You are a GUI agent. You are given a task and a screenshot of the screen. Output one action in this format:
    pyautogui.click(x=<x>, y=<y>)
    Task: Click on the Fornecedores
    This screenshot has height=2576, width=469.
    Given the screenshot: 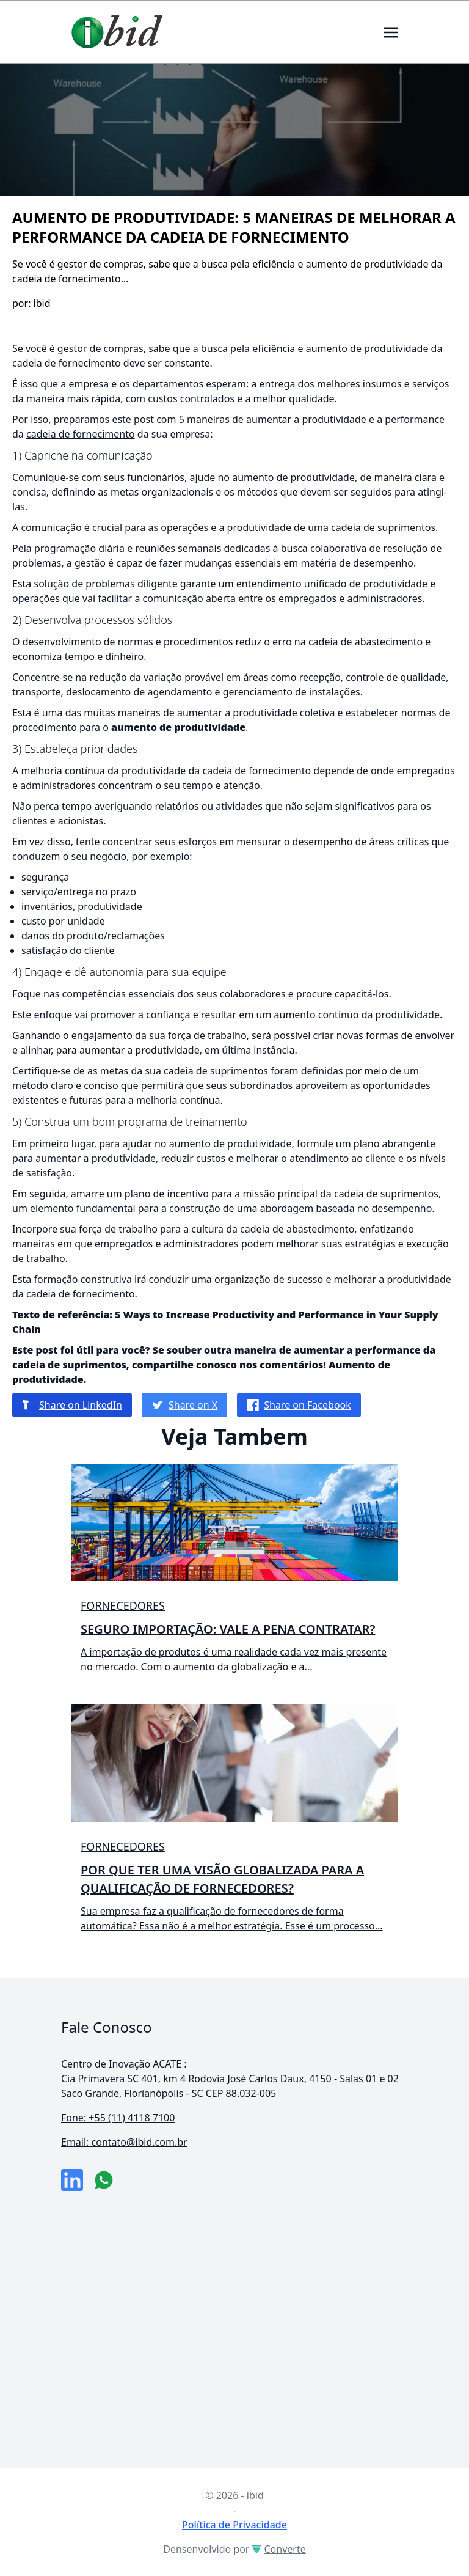 What is the action you would take?
    pyautogui.click(x=123, y=1605)
    